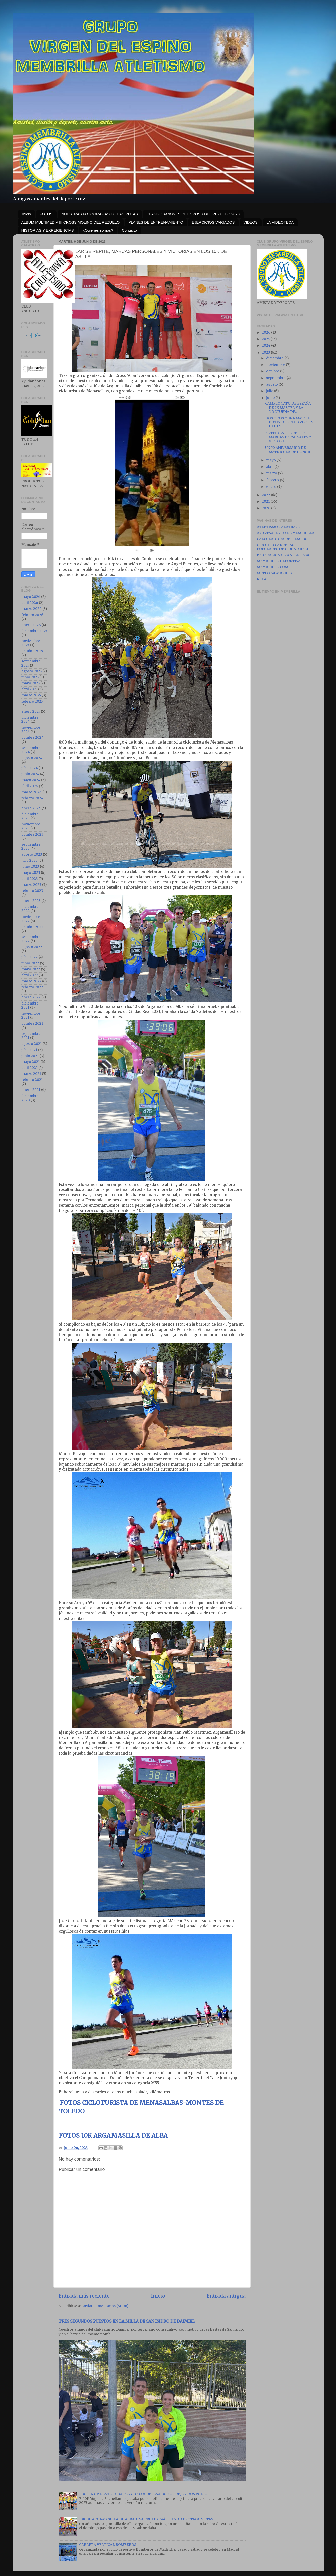 This screenshot has width=336, height=2576. What do you see at coordinates (31, 981) in the screenshot?
I see `marzo 2022` at bounding box center [31, 981].